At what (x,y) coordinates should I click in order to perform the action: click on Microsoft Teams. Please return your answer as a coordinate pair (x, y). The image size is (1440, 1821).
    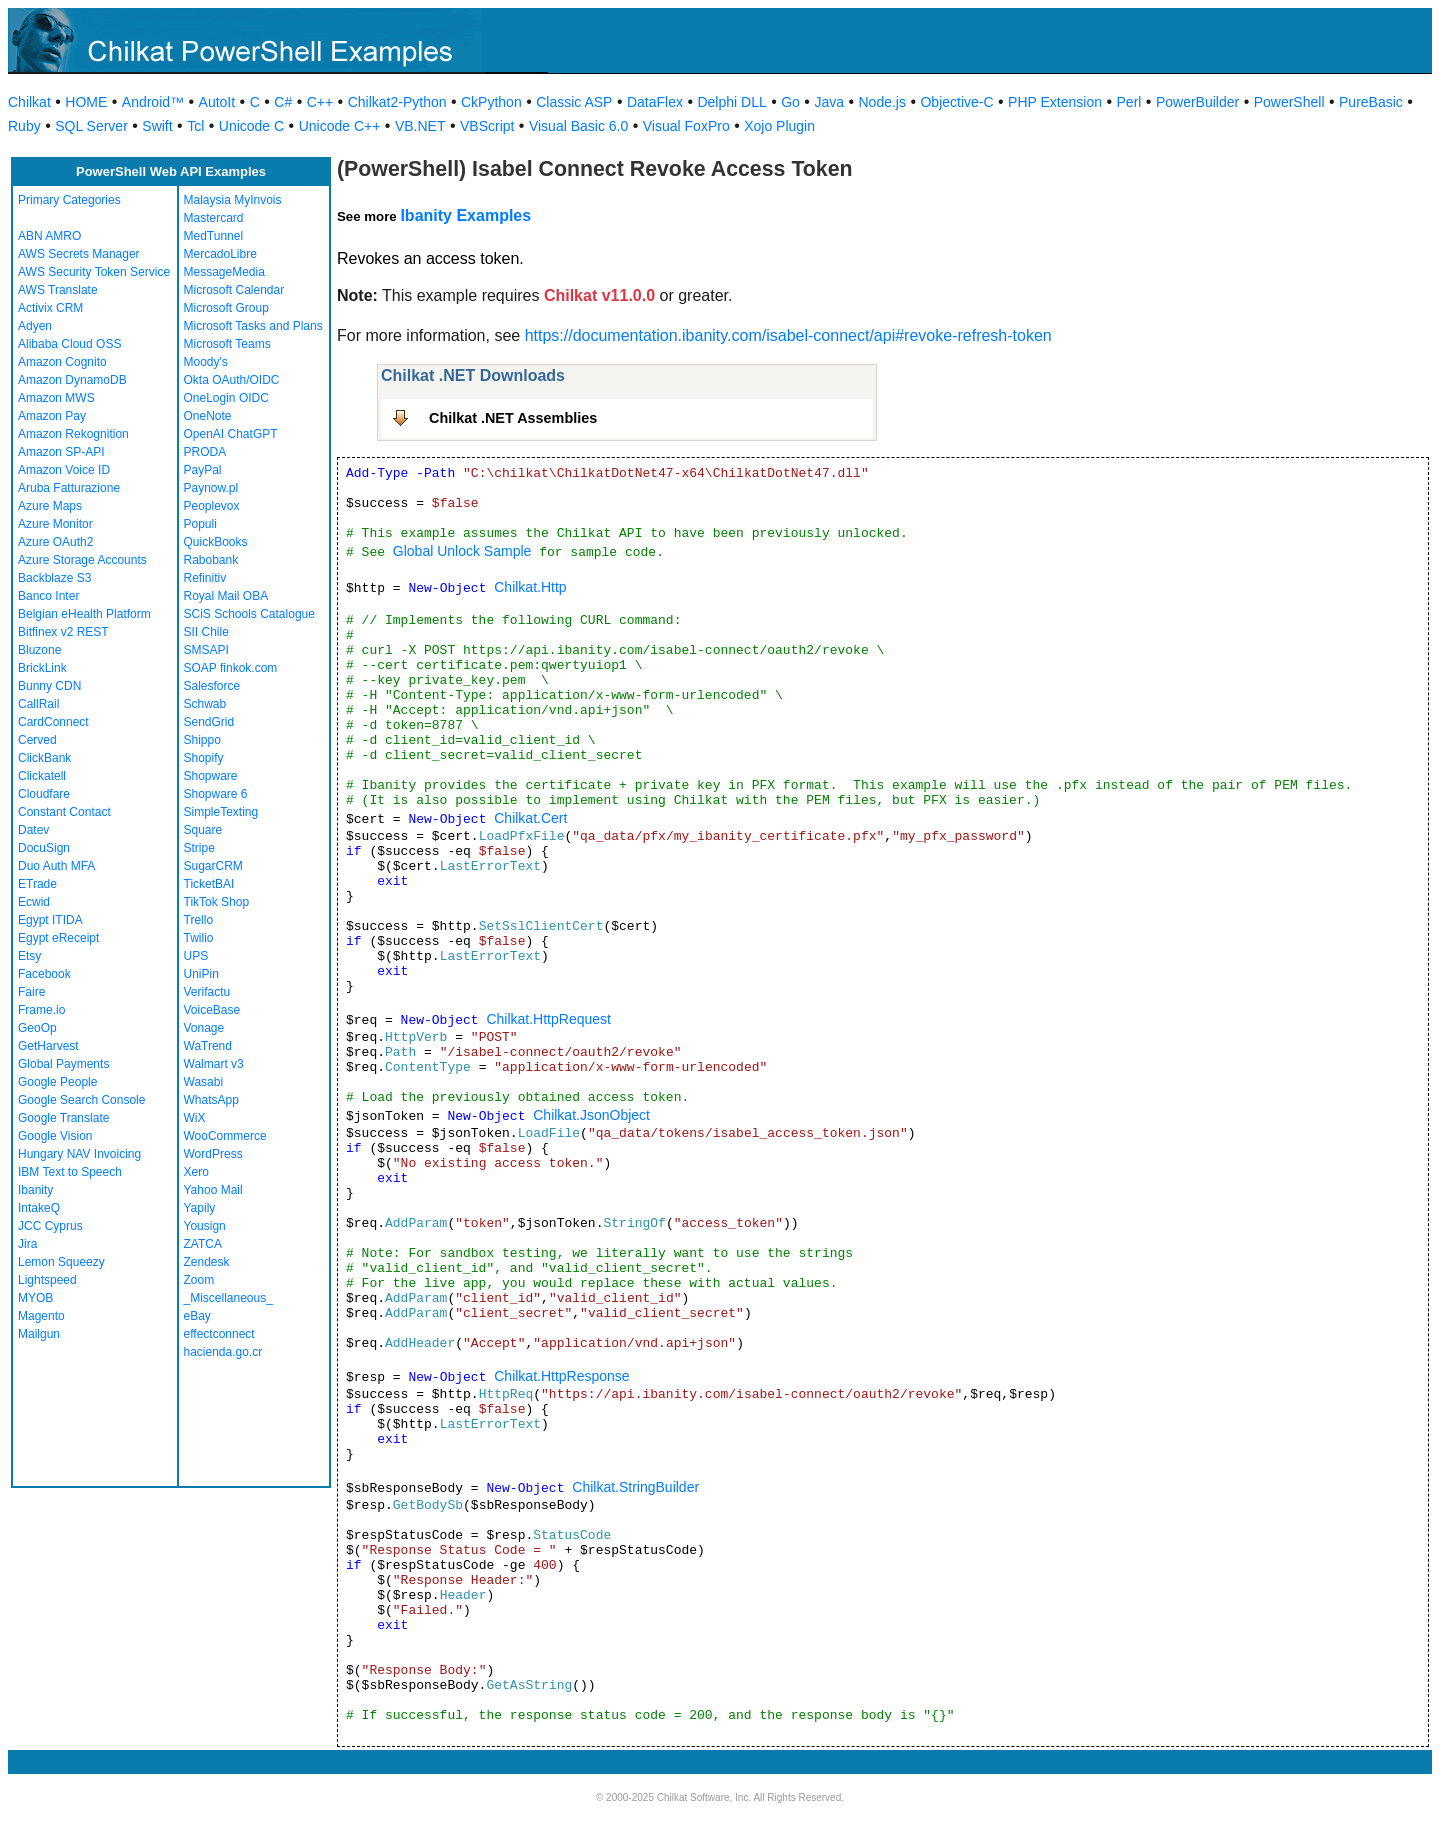
    Looking at the image, I should click on (227, 344).